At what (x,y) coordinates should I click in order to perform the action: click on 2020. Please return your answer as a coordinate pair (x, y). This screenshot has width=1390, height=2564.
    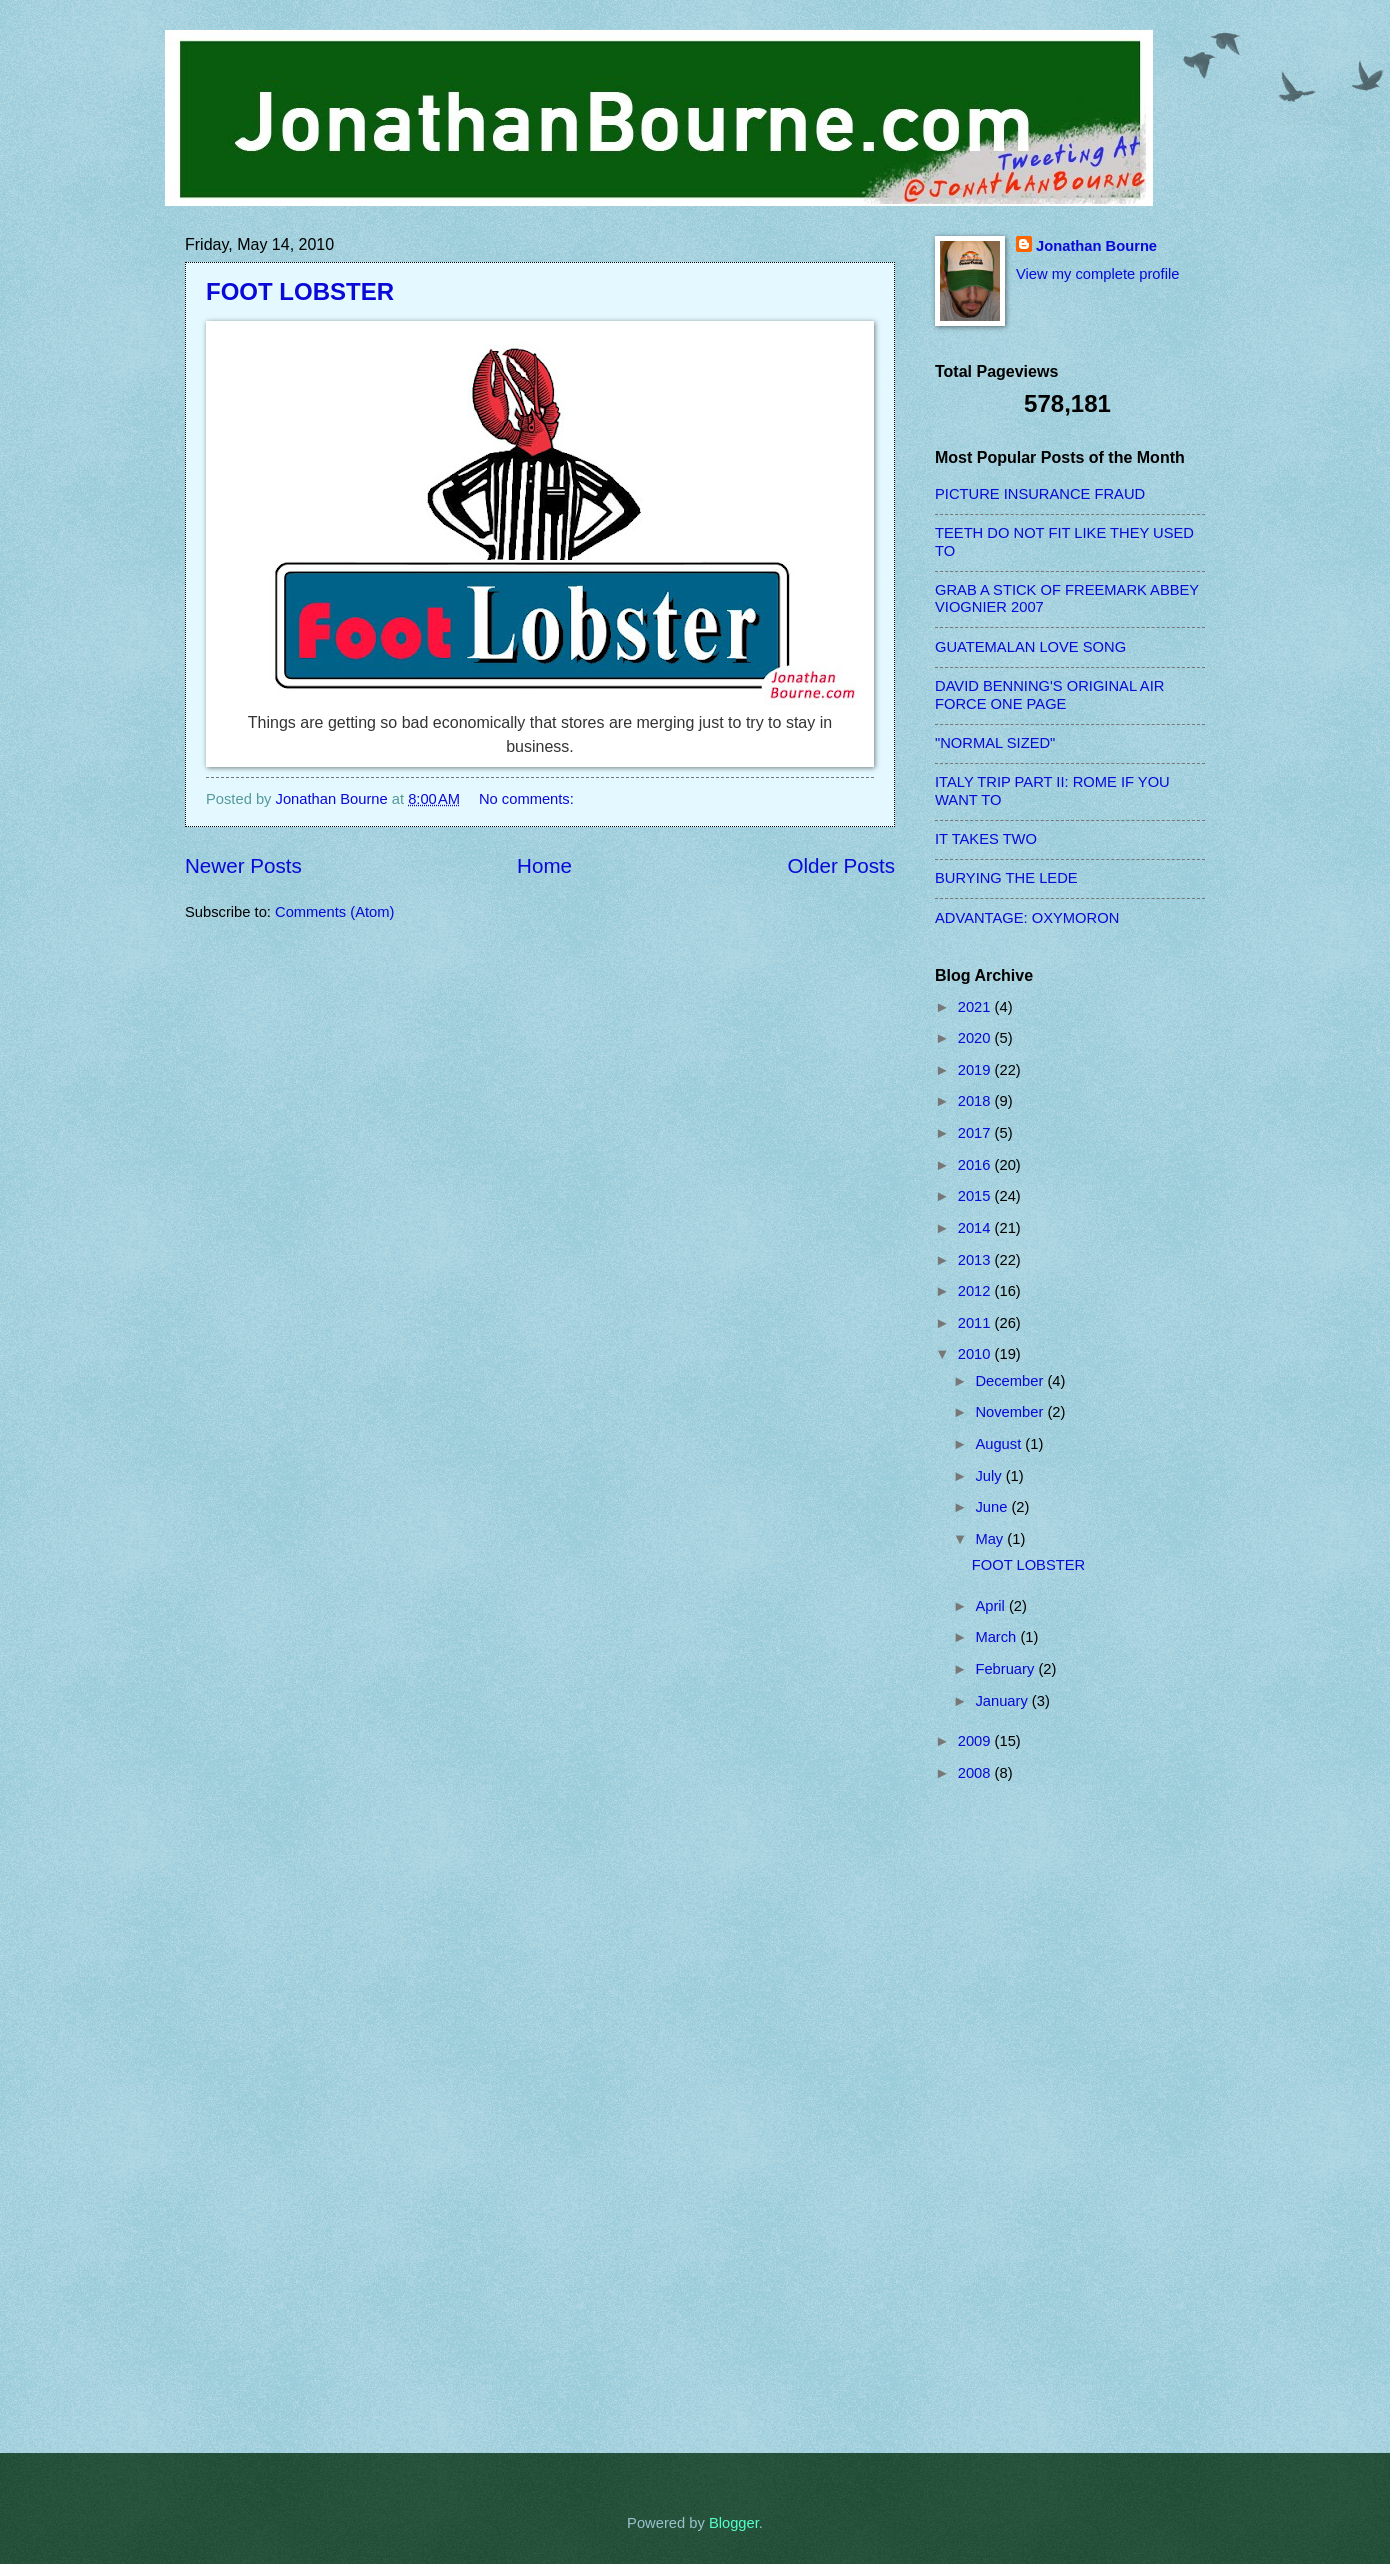
    Looking at the image, I should click on (976, 1038).